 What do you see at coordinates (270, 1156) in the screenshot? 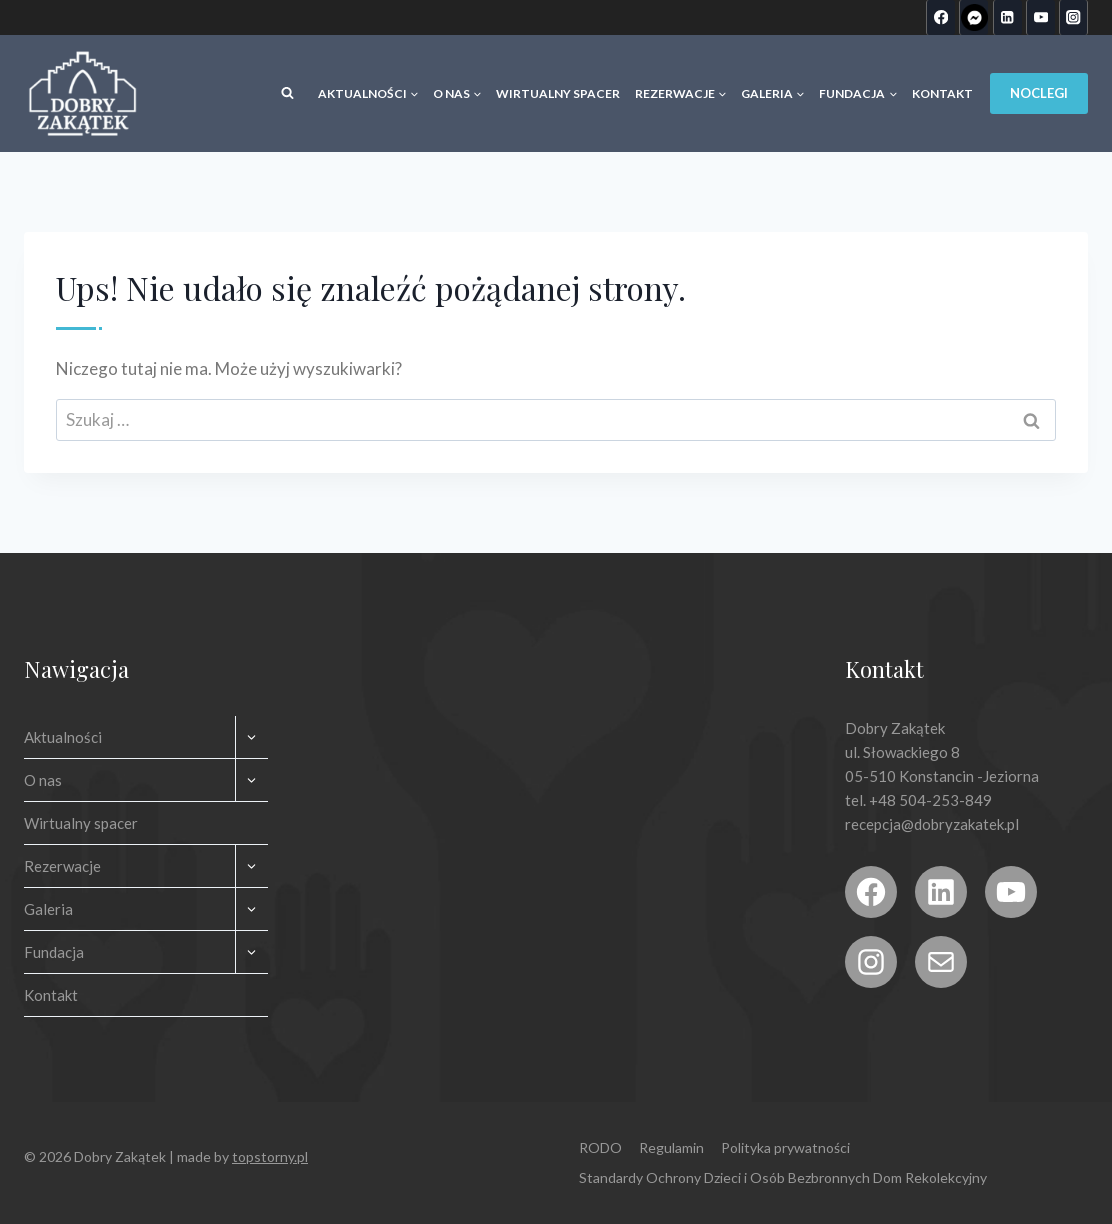
I see `topstorny.pl` at bounding box center [270, 1156].